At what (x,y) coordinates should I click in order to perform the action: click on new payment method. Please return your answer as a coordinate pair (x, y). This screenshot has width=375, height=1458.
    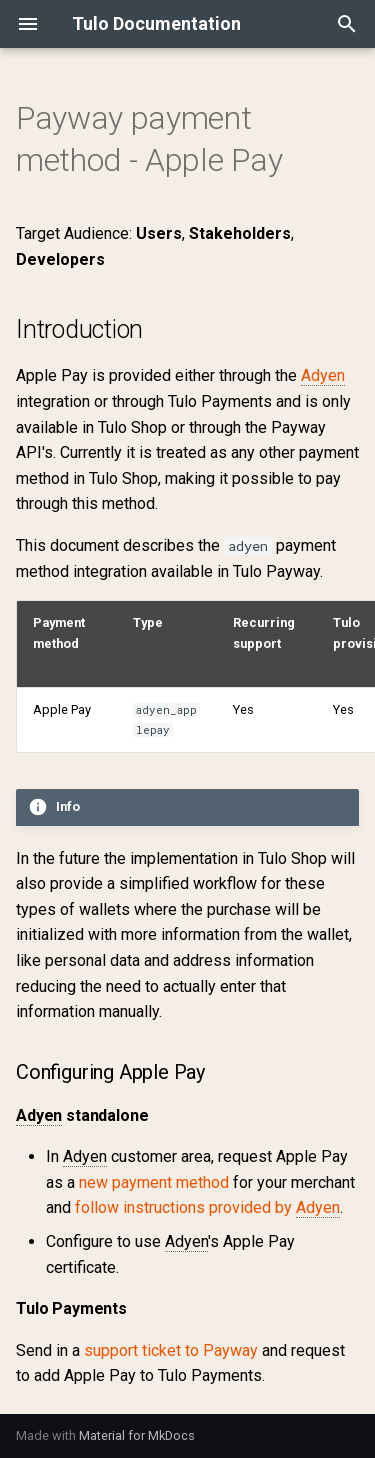
    Looking at the image, I should click on (154, 1182).